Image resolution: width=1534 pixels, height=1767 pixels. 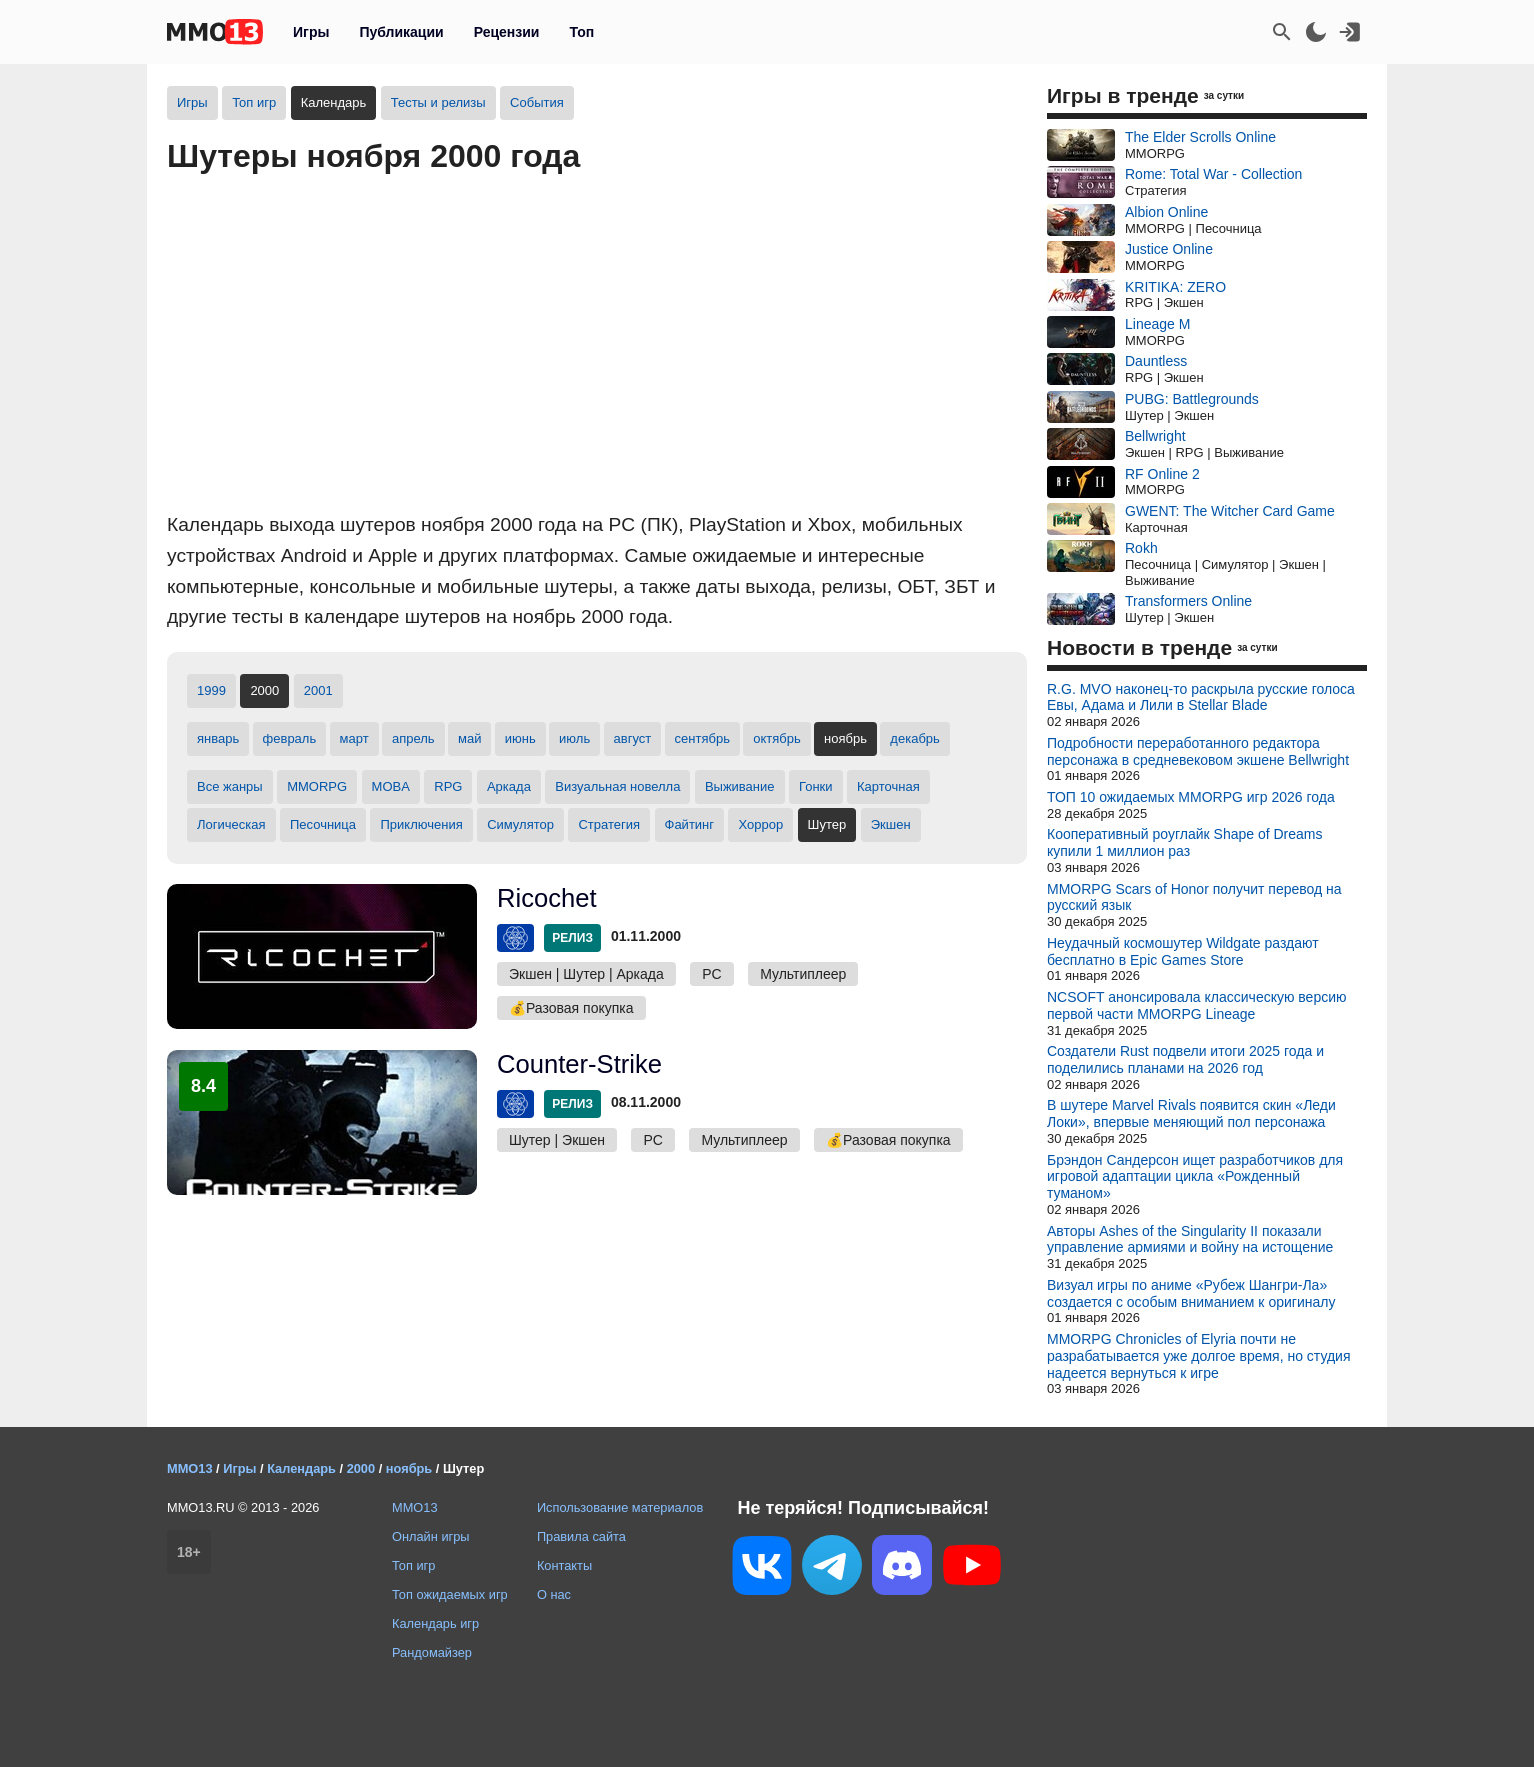 I want to click on ТОП 10 ожидаемых MMORPG игр 2026 года, so click(x=1191, y=797).